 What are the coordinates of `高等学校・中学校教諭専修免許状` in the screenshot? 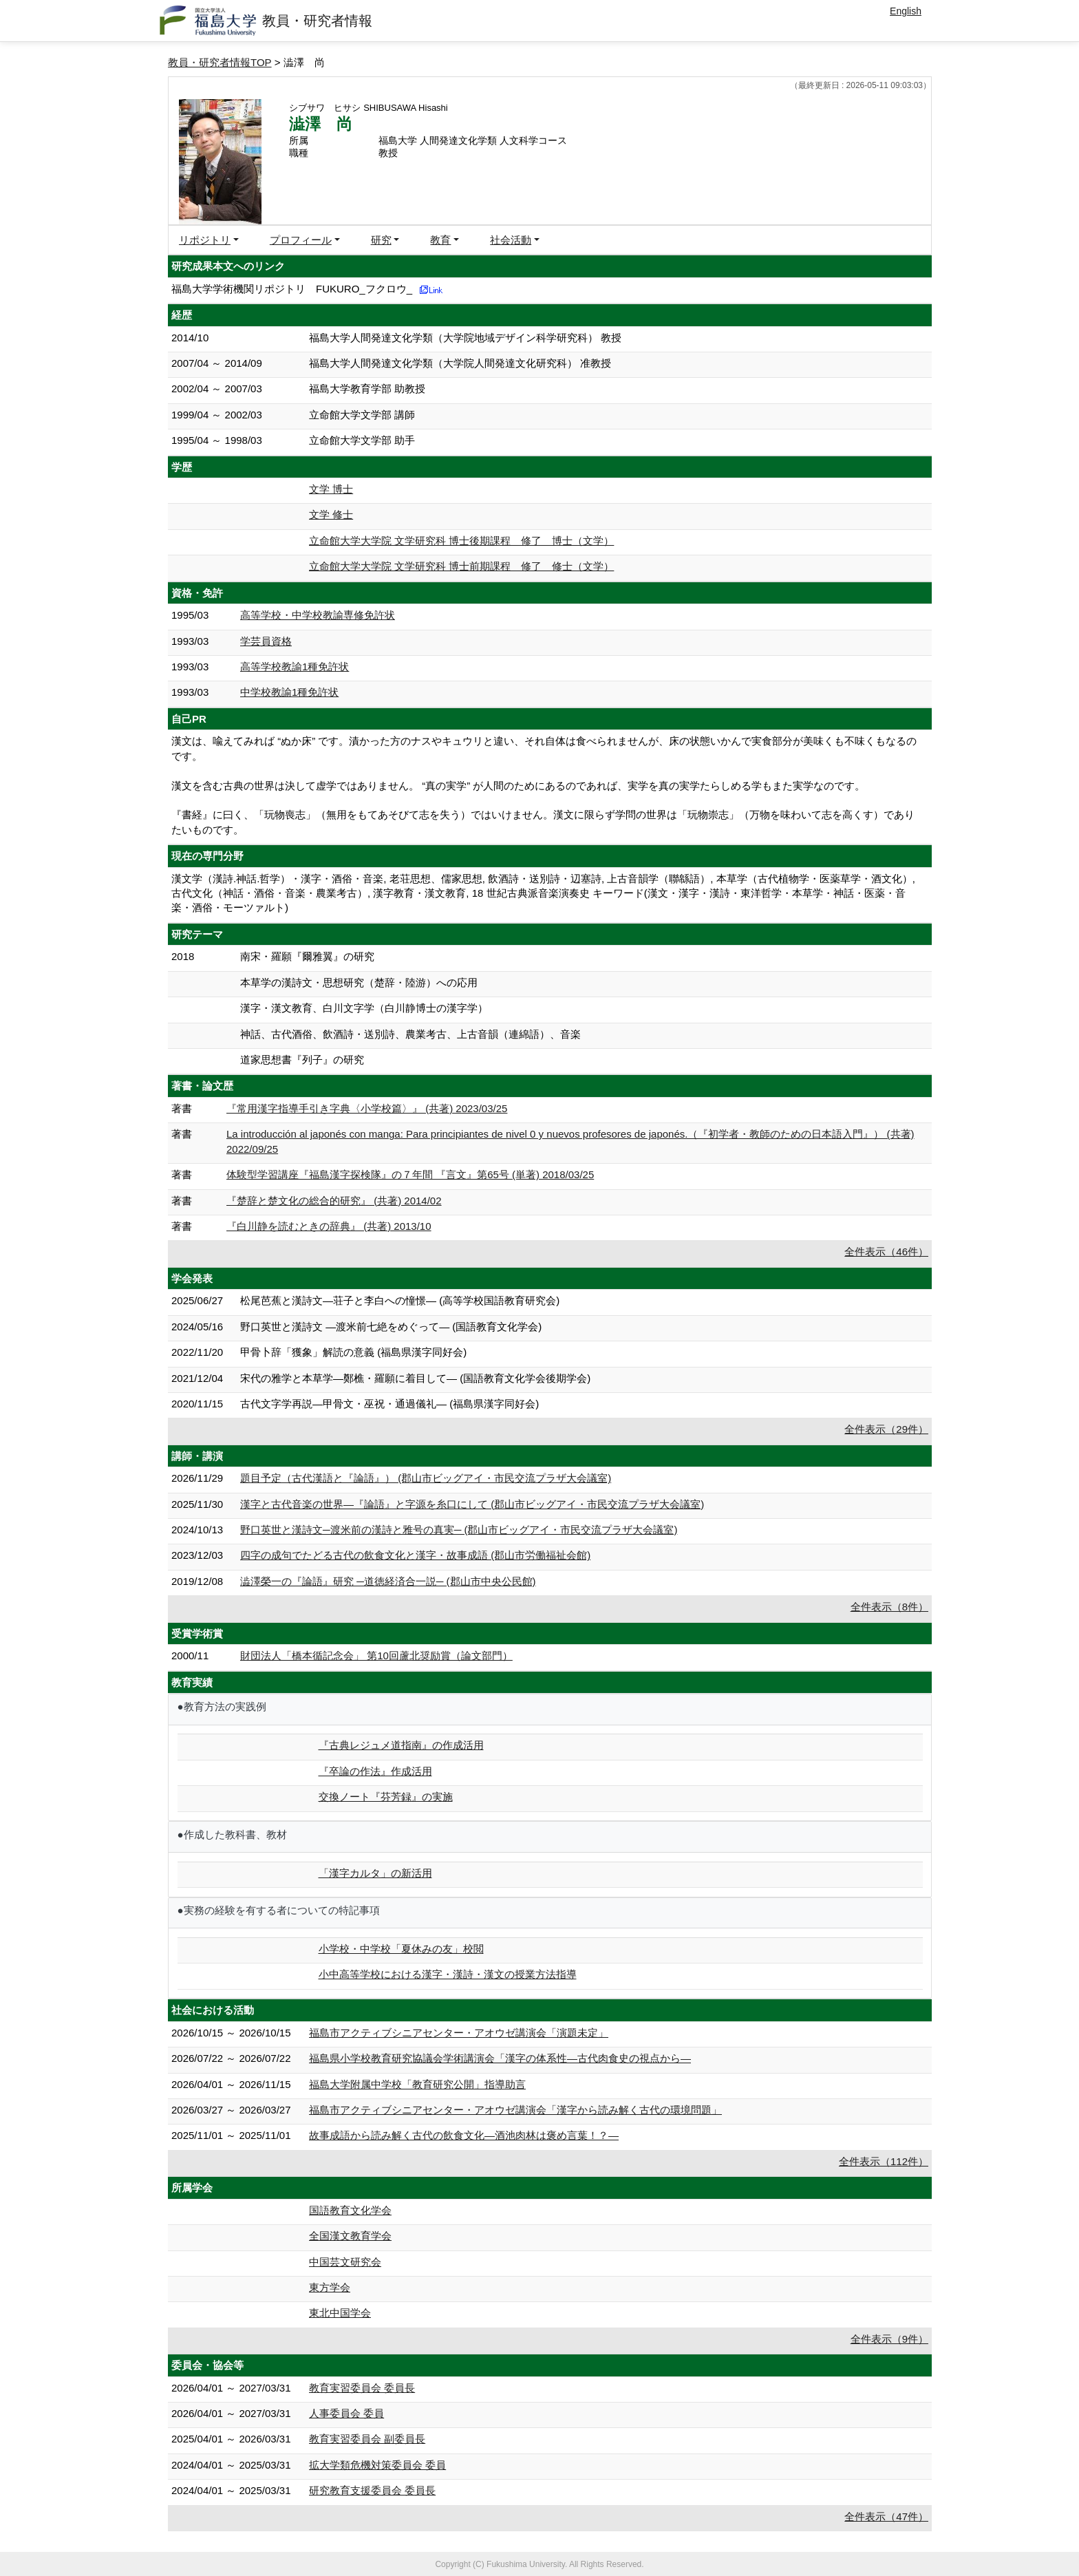 It's located at (317, 615).